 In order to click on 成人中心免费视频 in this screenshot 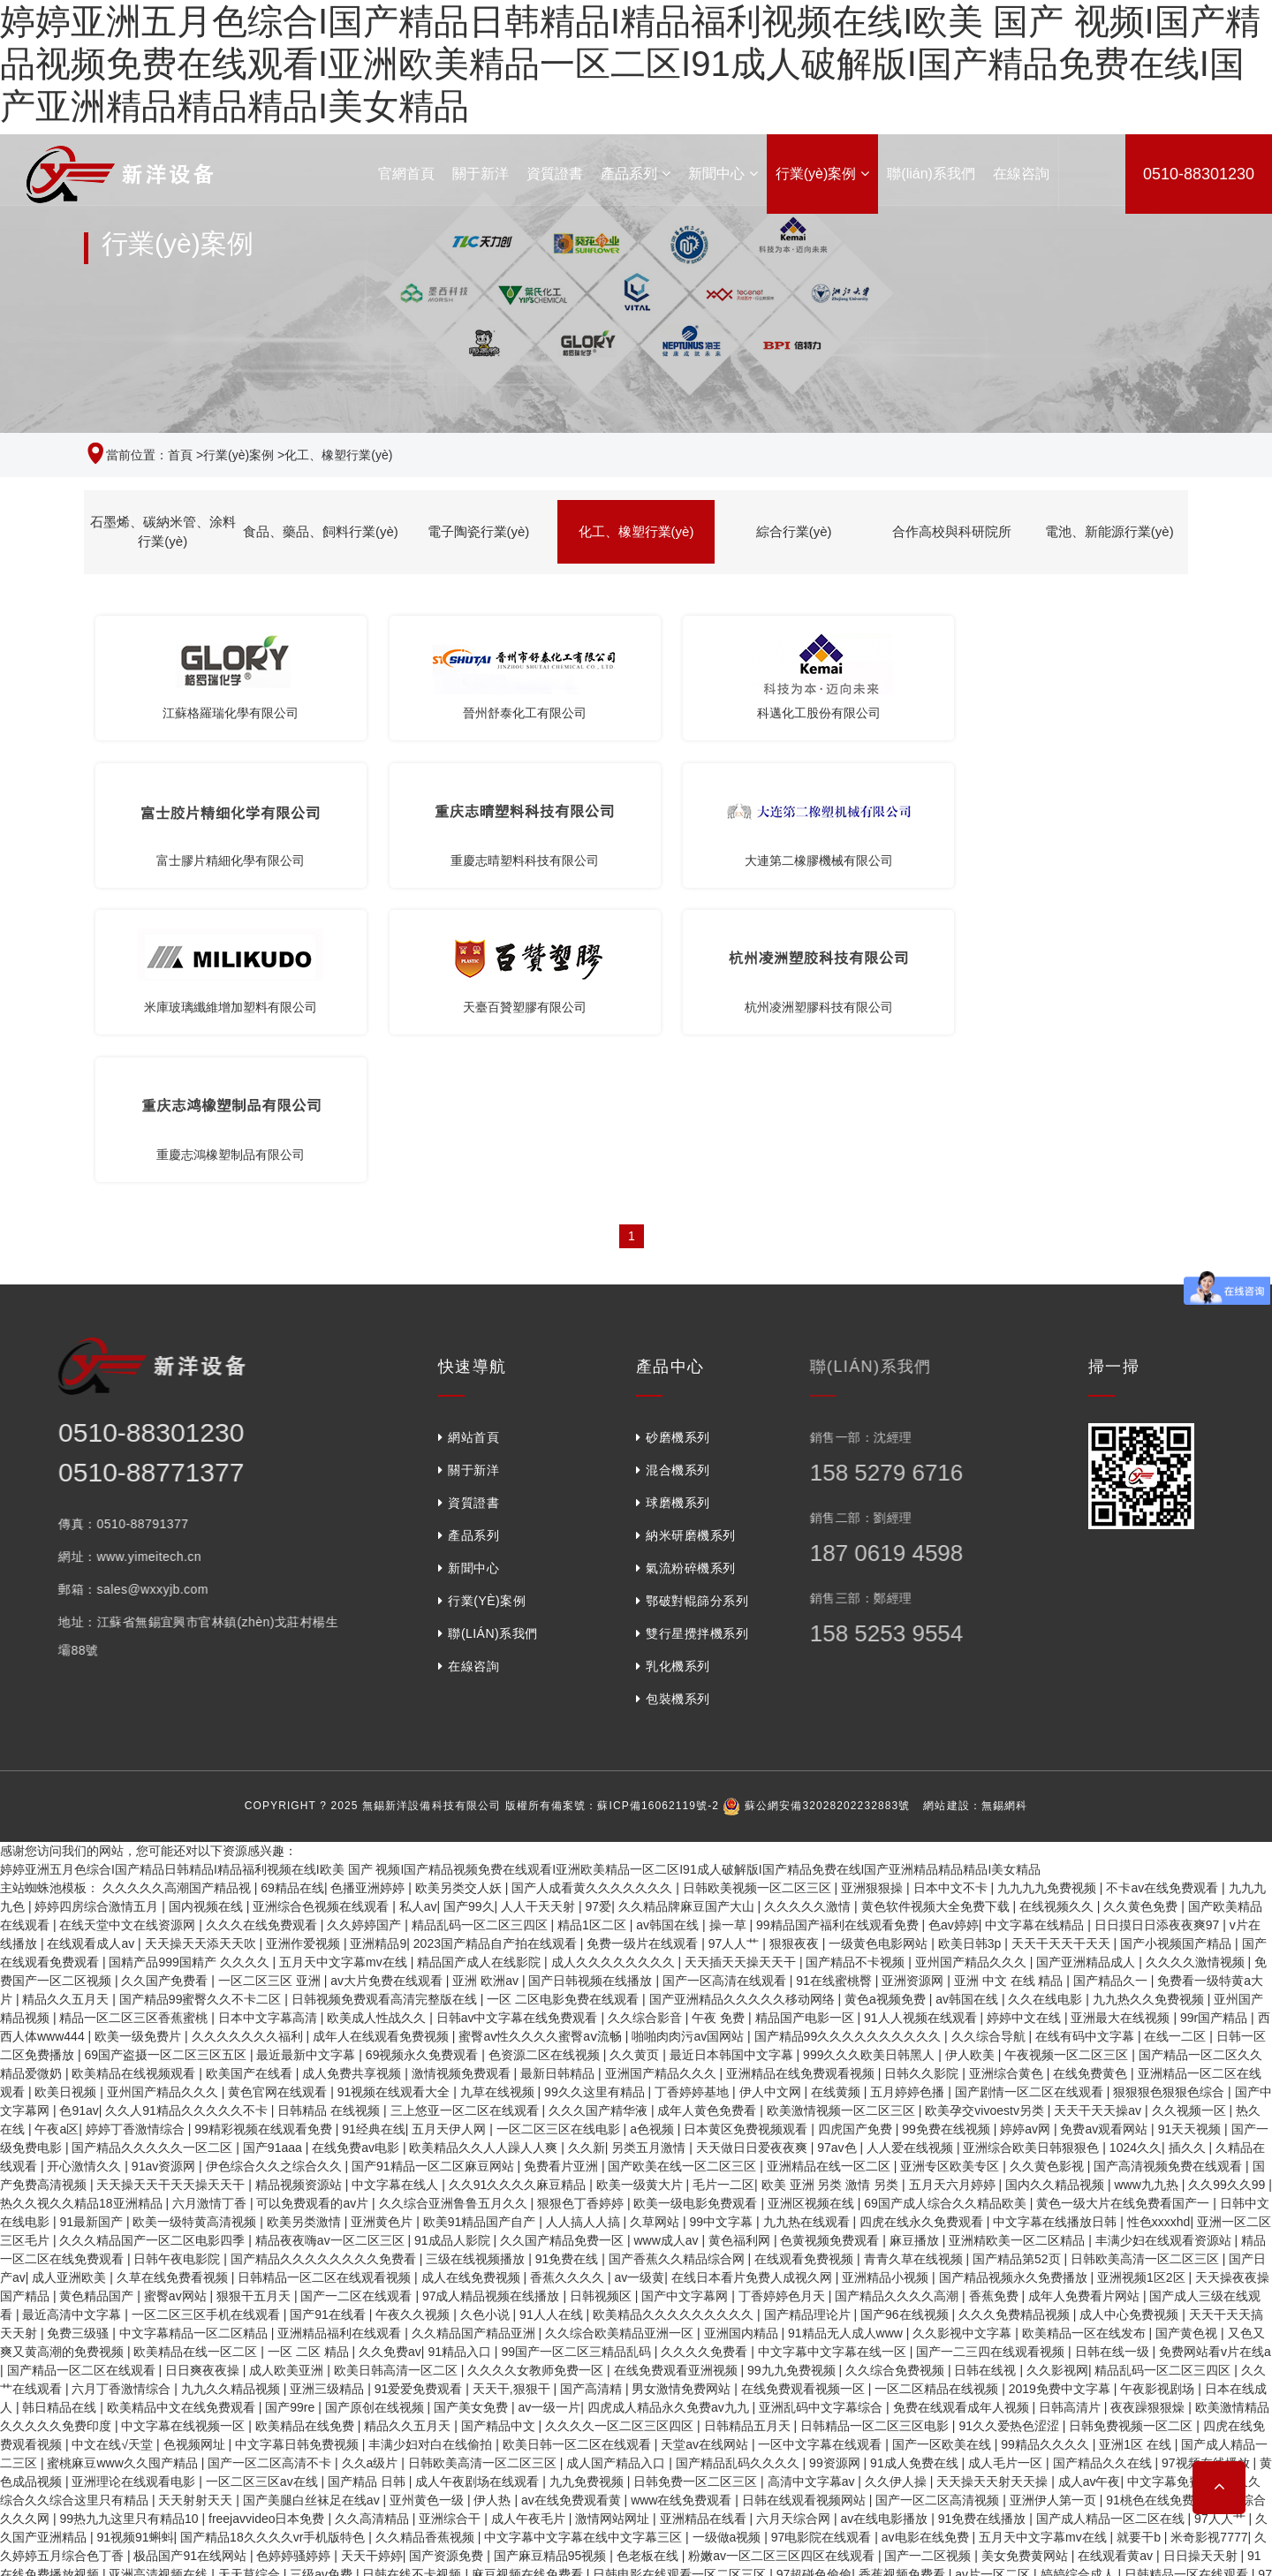, I will do `click(1130, 2028)`.